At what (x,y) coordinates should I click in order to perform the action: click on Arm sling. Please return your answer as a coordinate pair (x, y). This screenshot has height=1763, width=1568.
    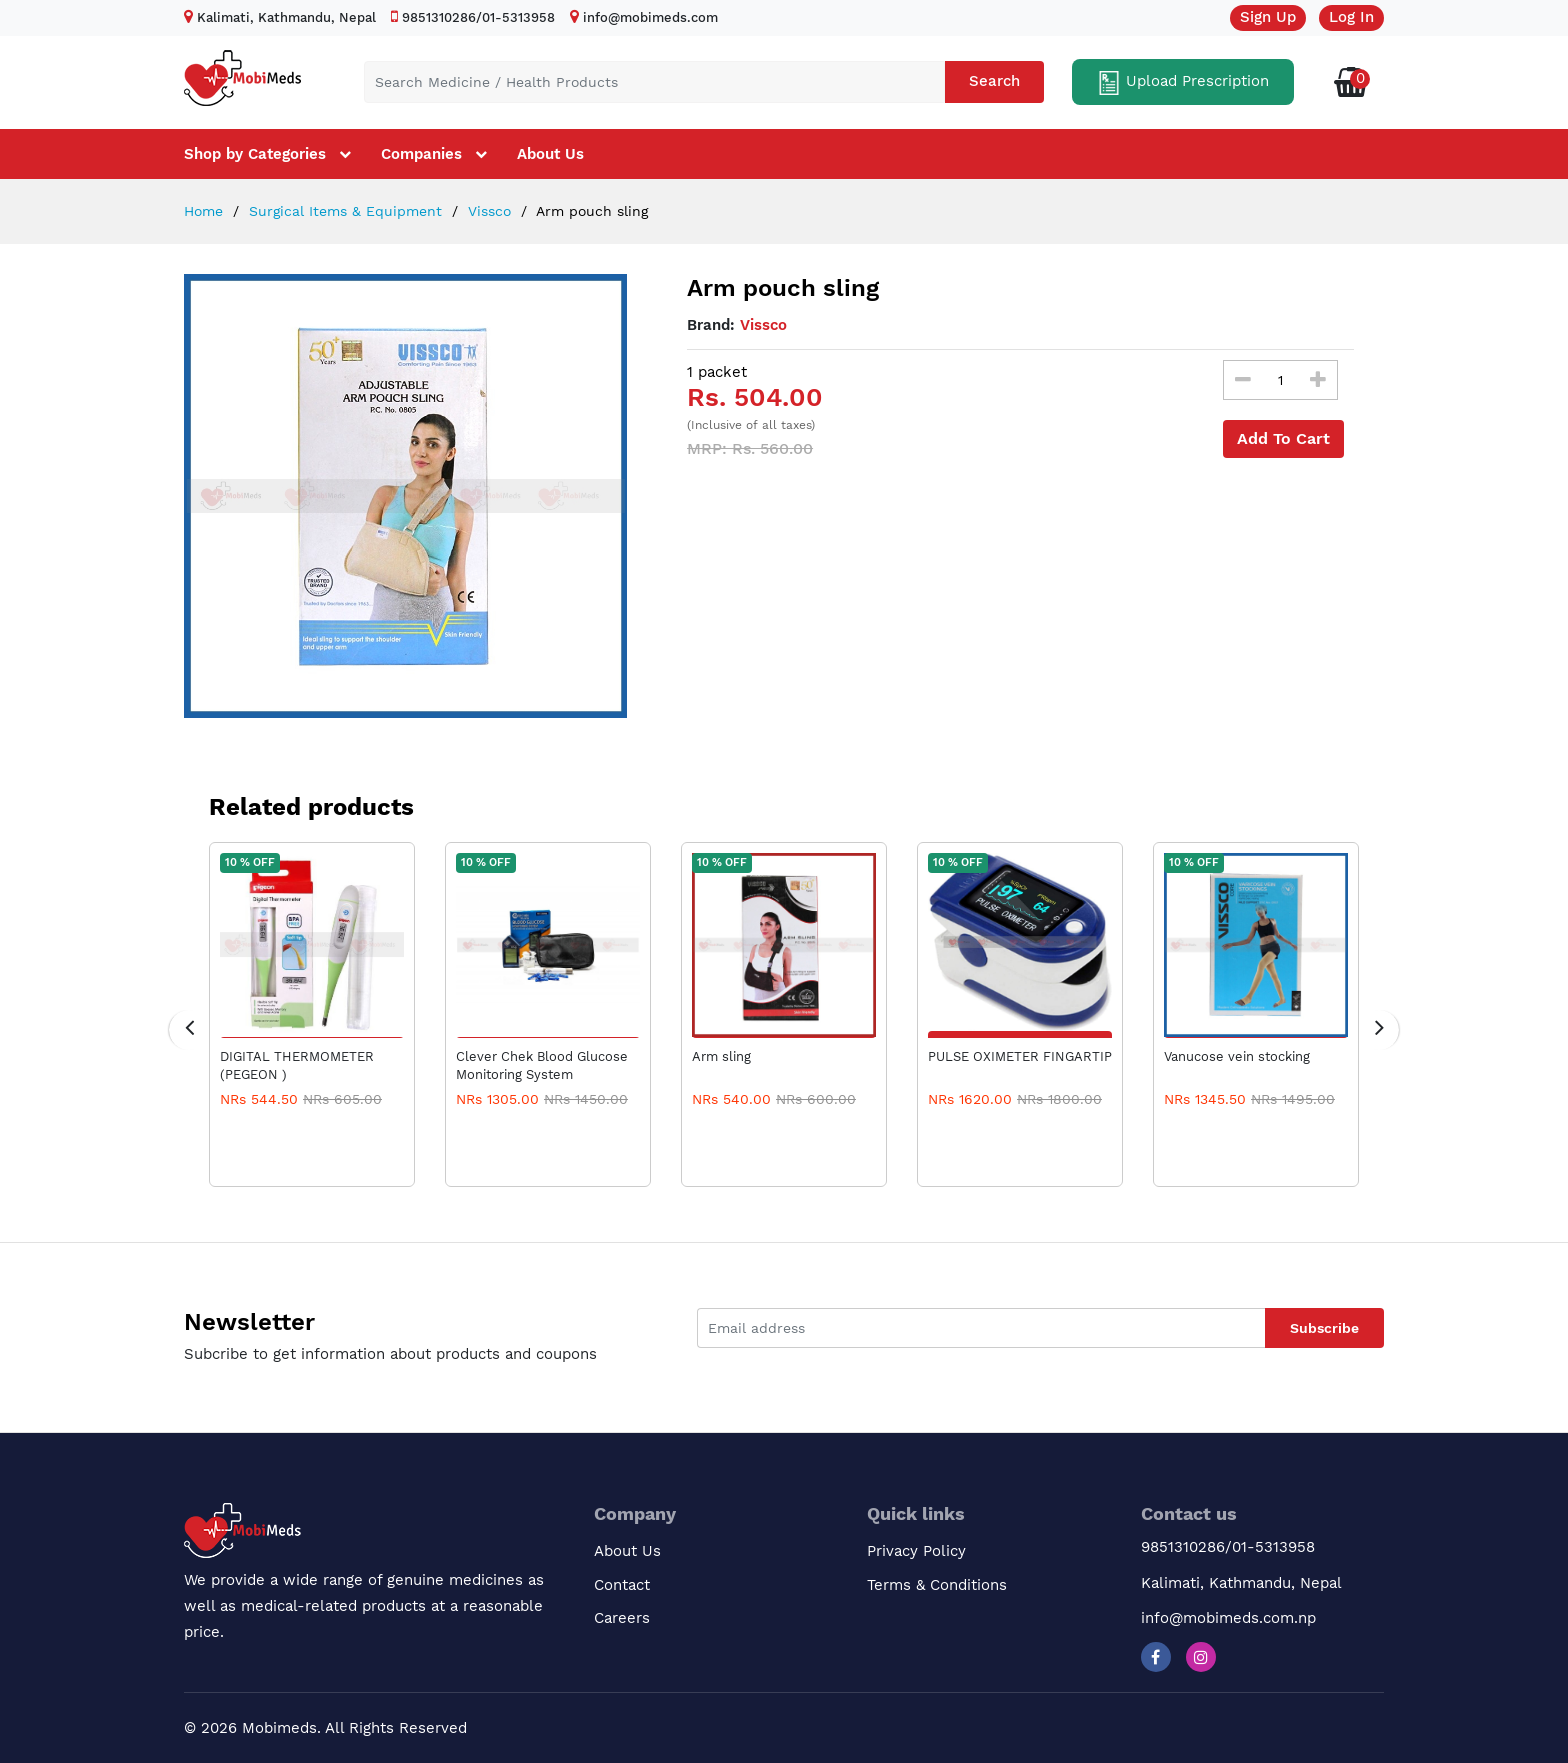
    Looking at the image, I should click on (721, 1056).